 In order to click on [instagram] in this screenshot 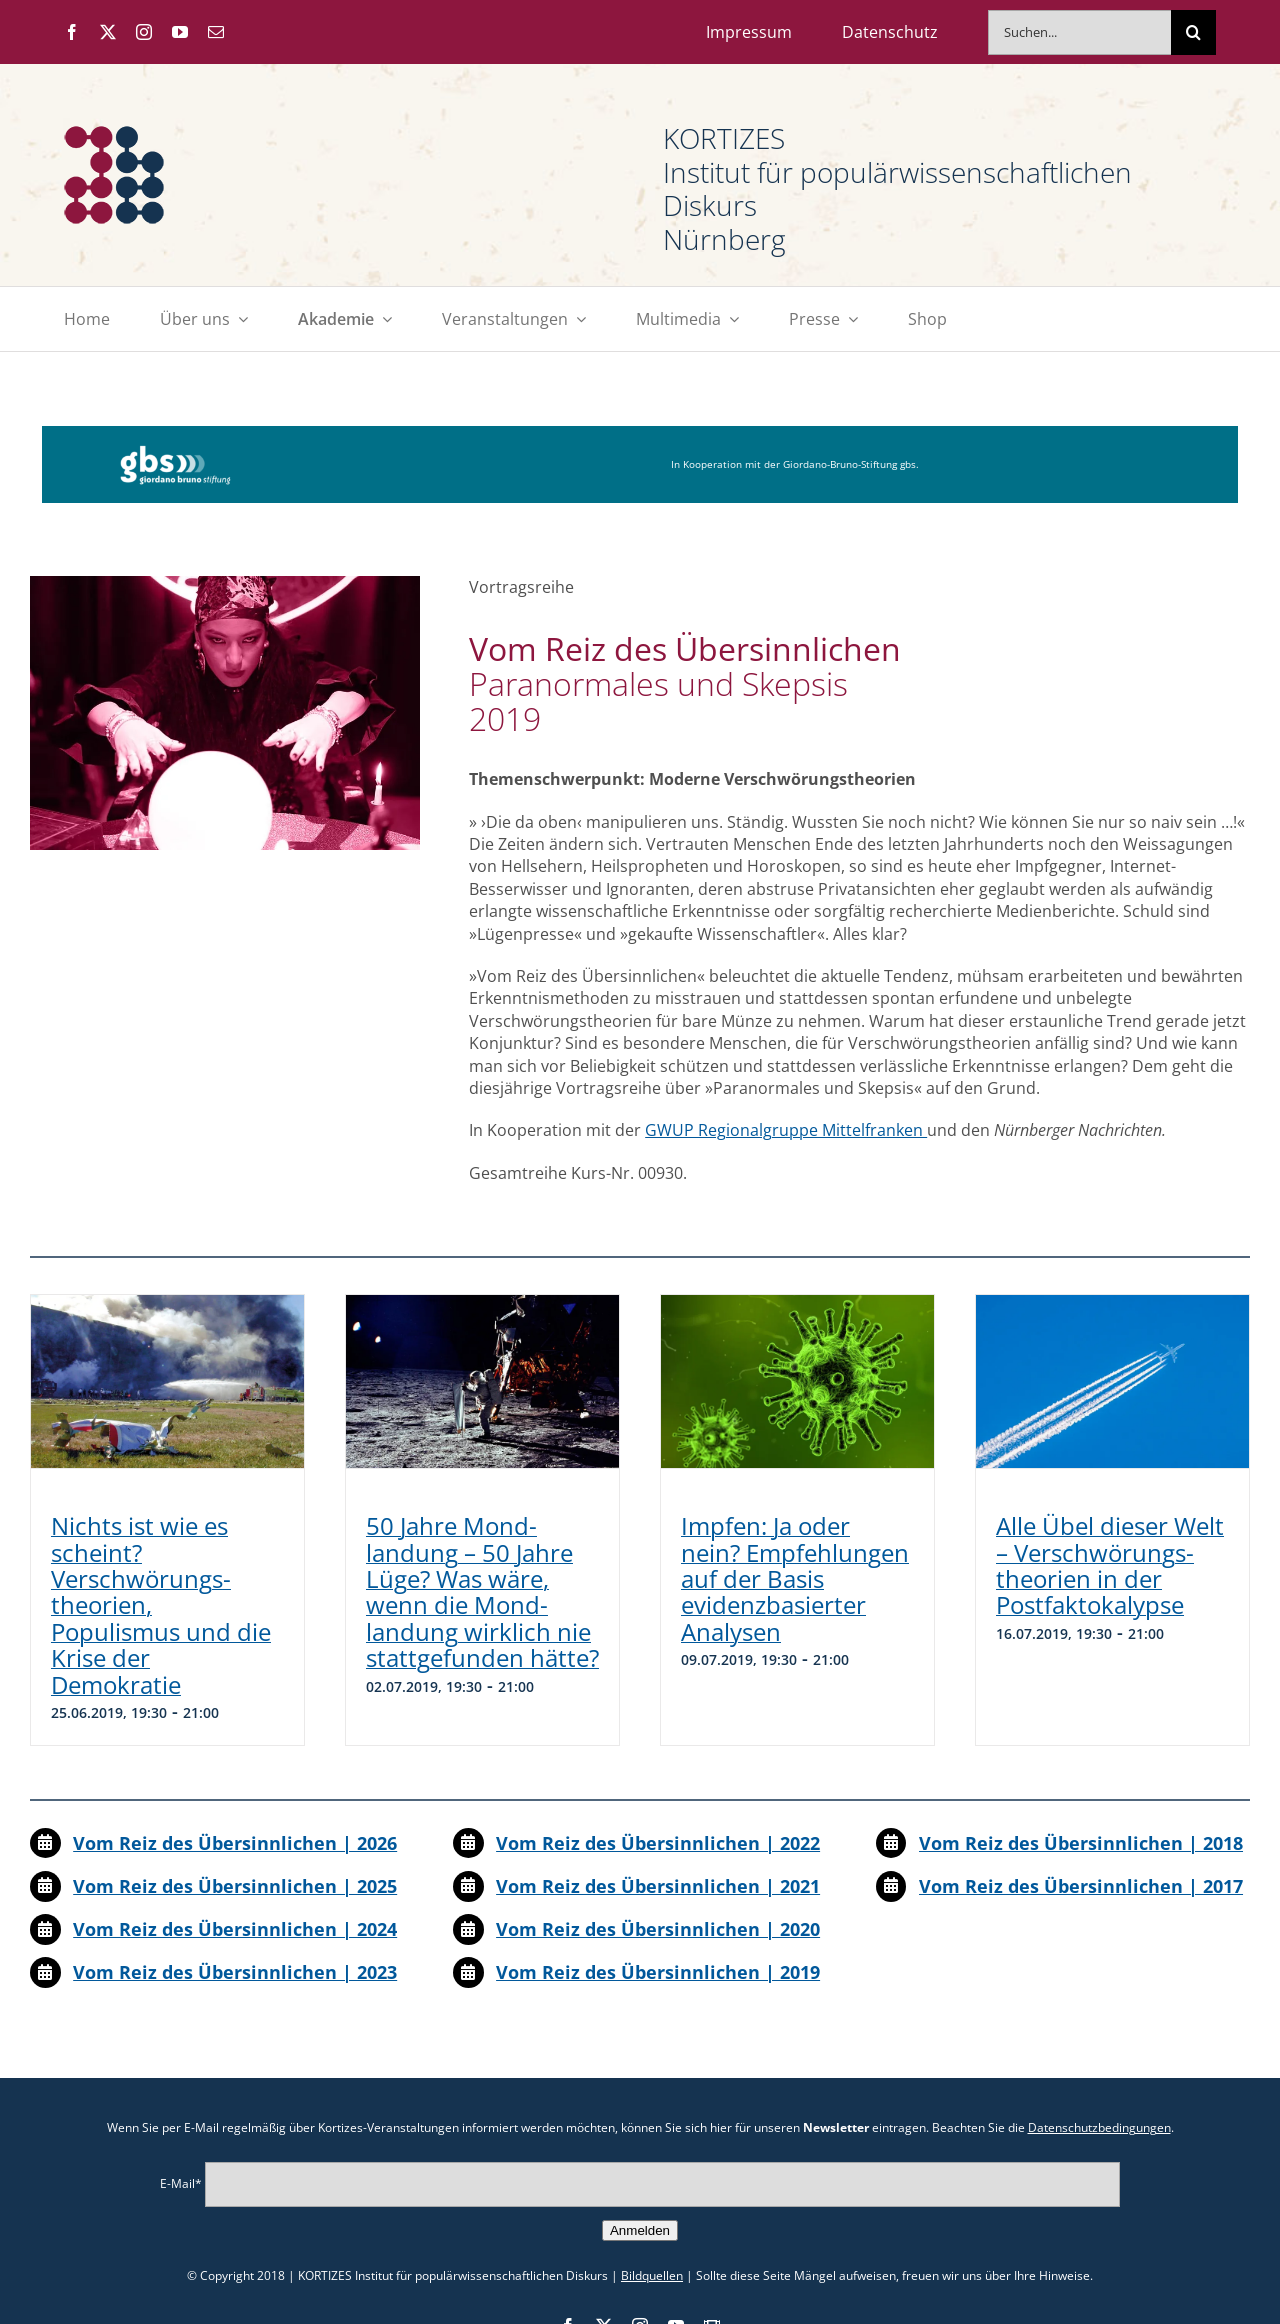, I will do `click(144, 32)`.